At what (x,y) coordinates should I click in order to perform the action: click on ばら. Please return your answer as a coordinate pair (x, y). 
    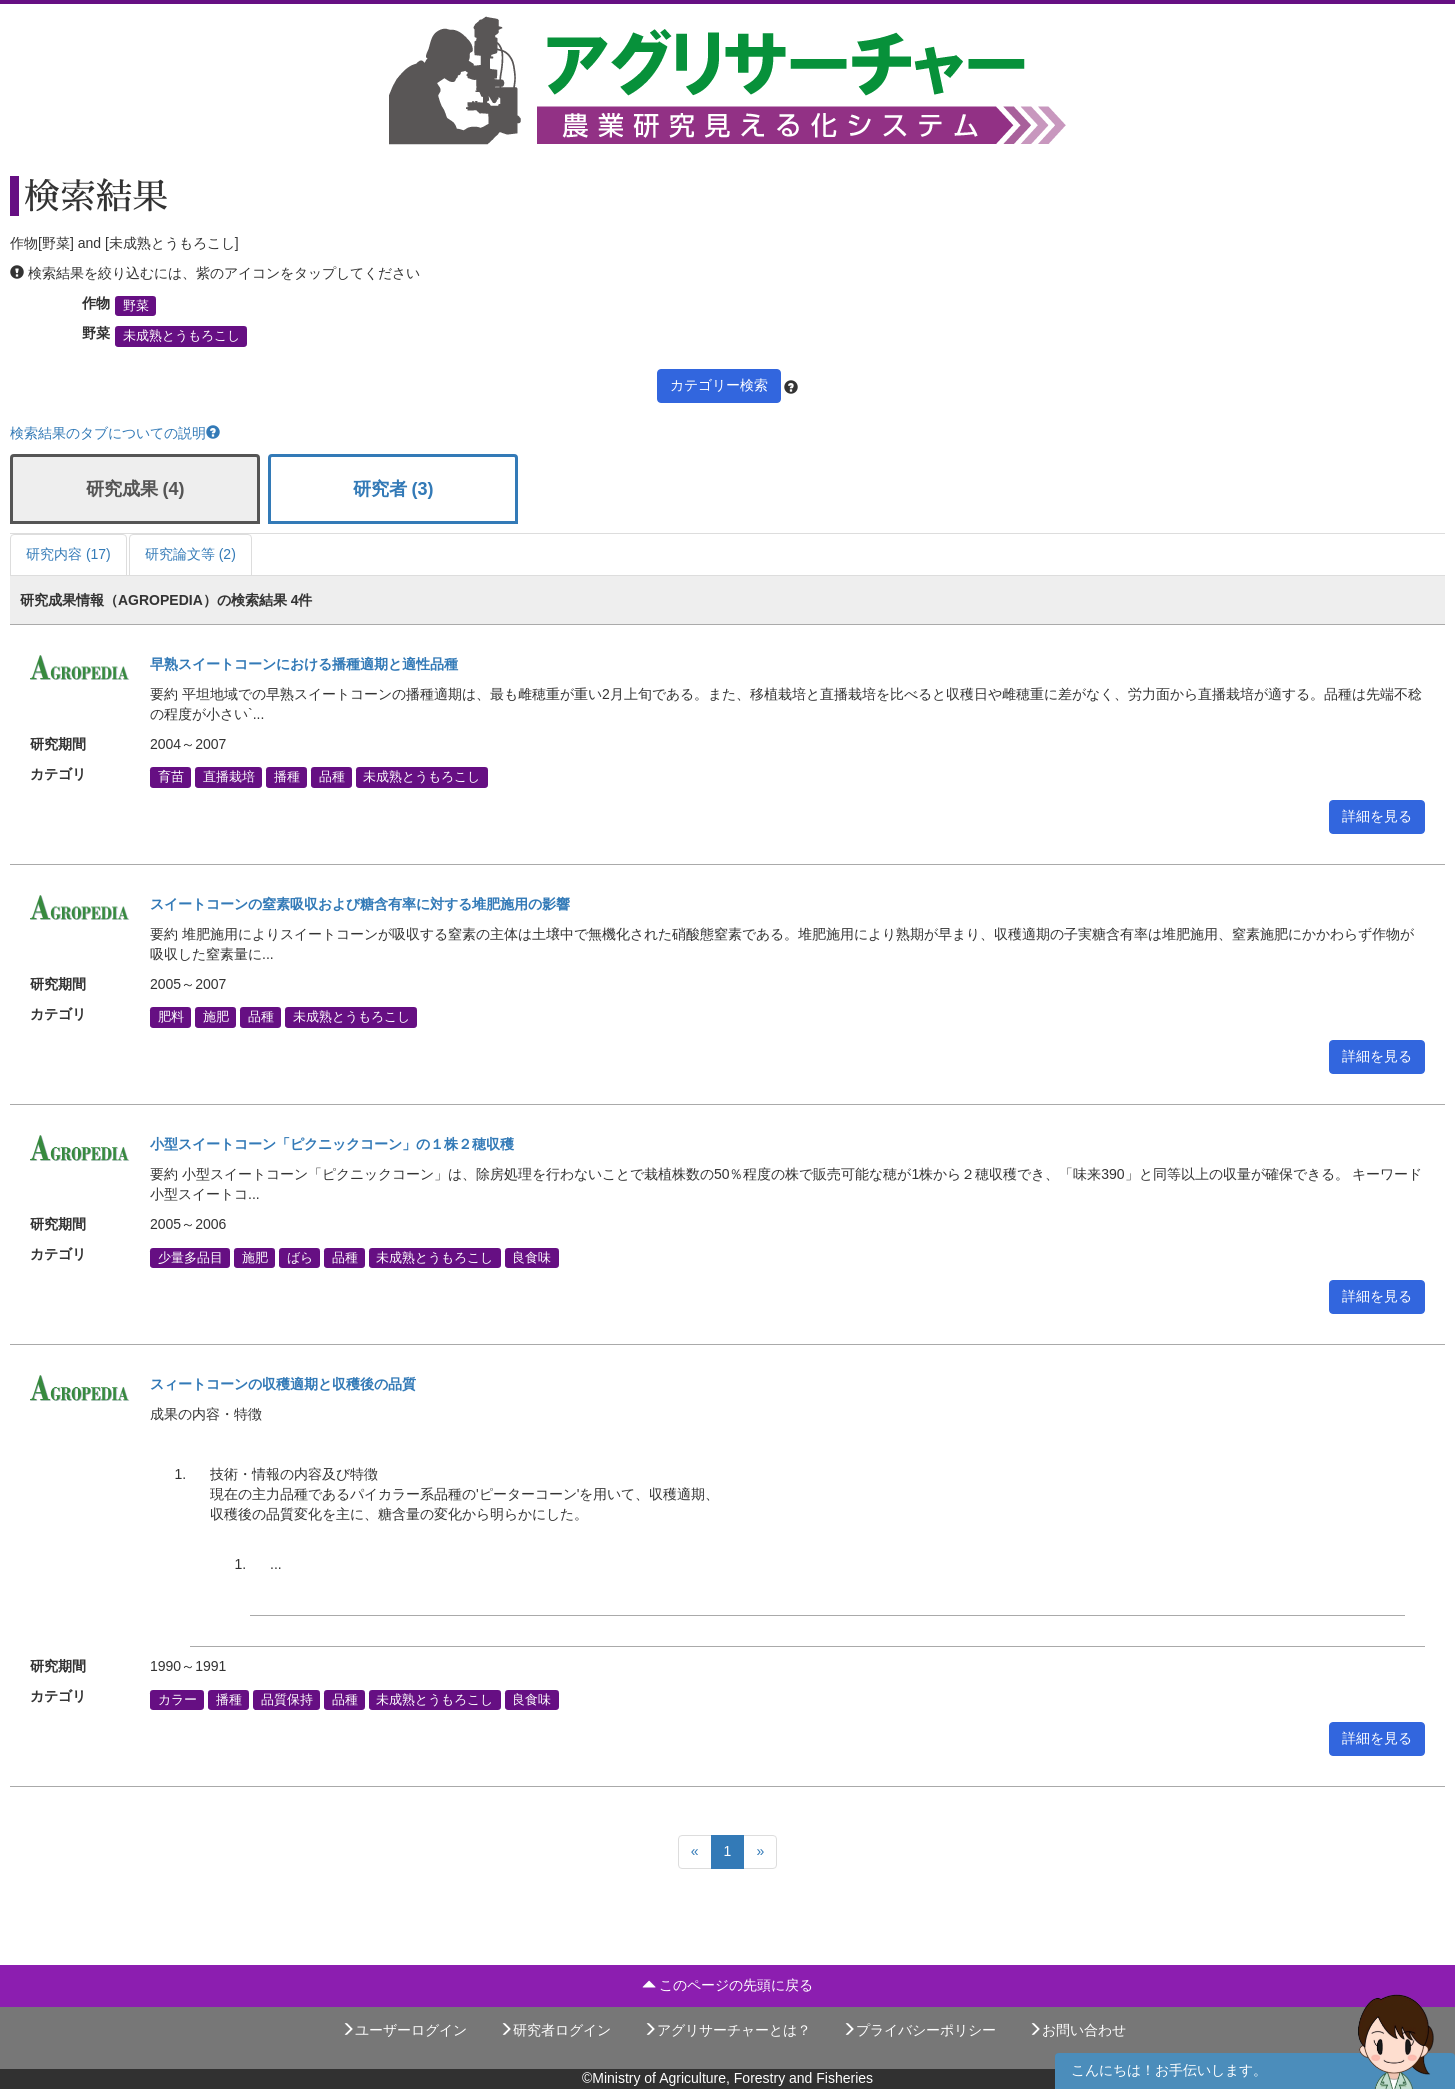
    Looking at the image, I should click on (300, 1257).